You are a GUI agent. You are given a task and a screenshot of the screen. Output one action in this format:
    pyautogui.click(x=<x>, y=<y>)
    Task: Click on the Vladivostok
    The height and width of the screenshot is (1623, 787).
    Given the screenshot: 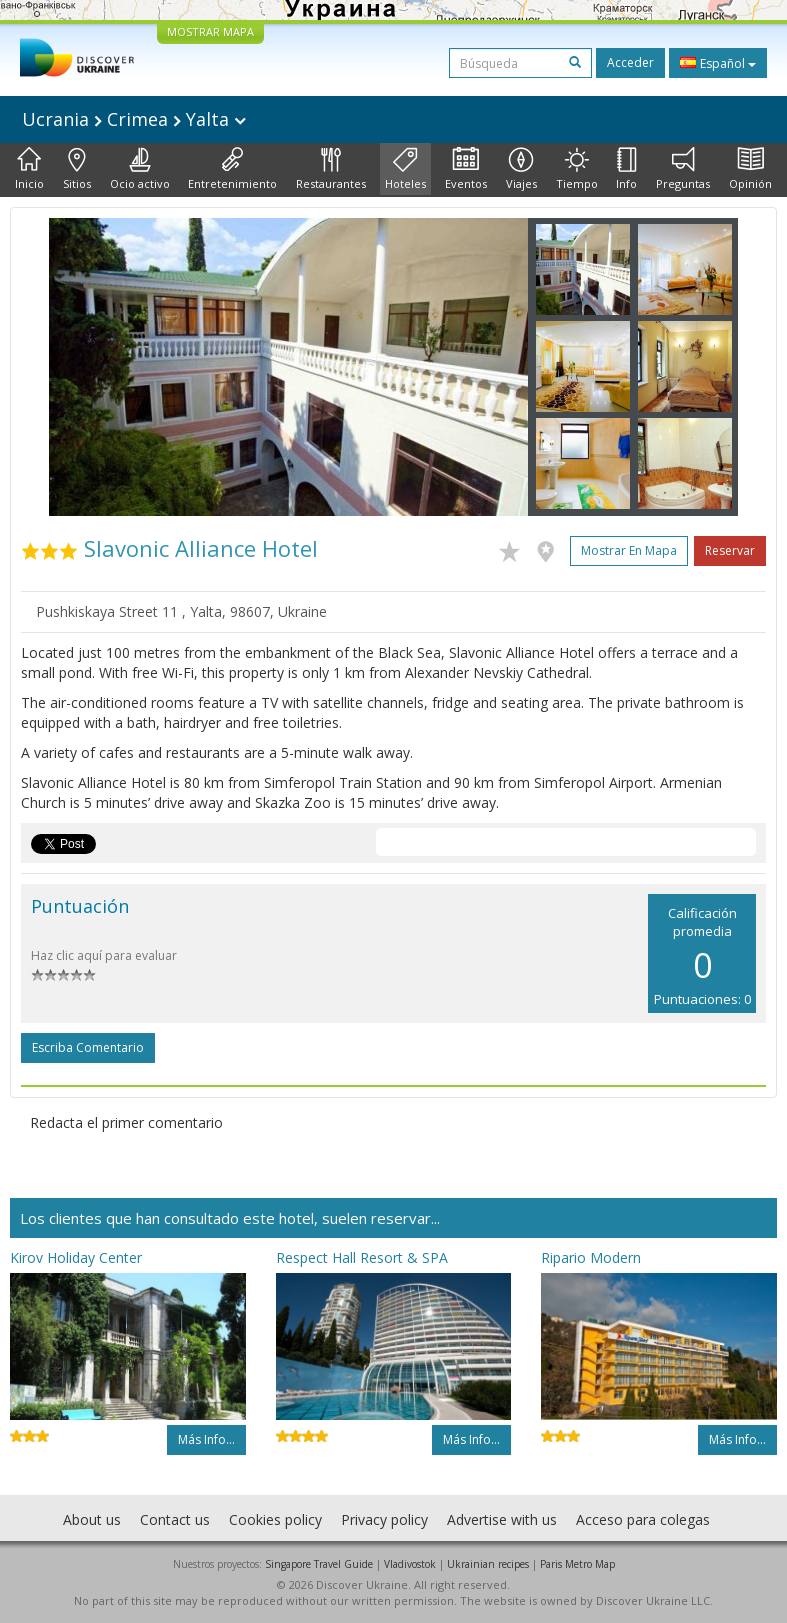 What is the action you would take?
    pyautogui.click(x=410, y=1564)
    